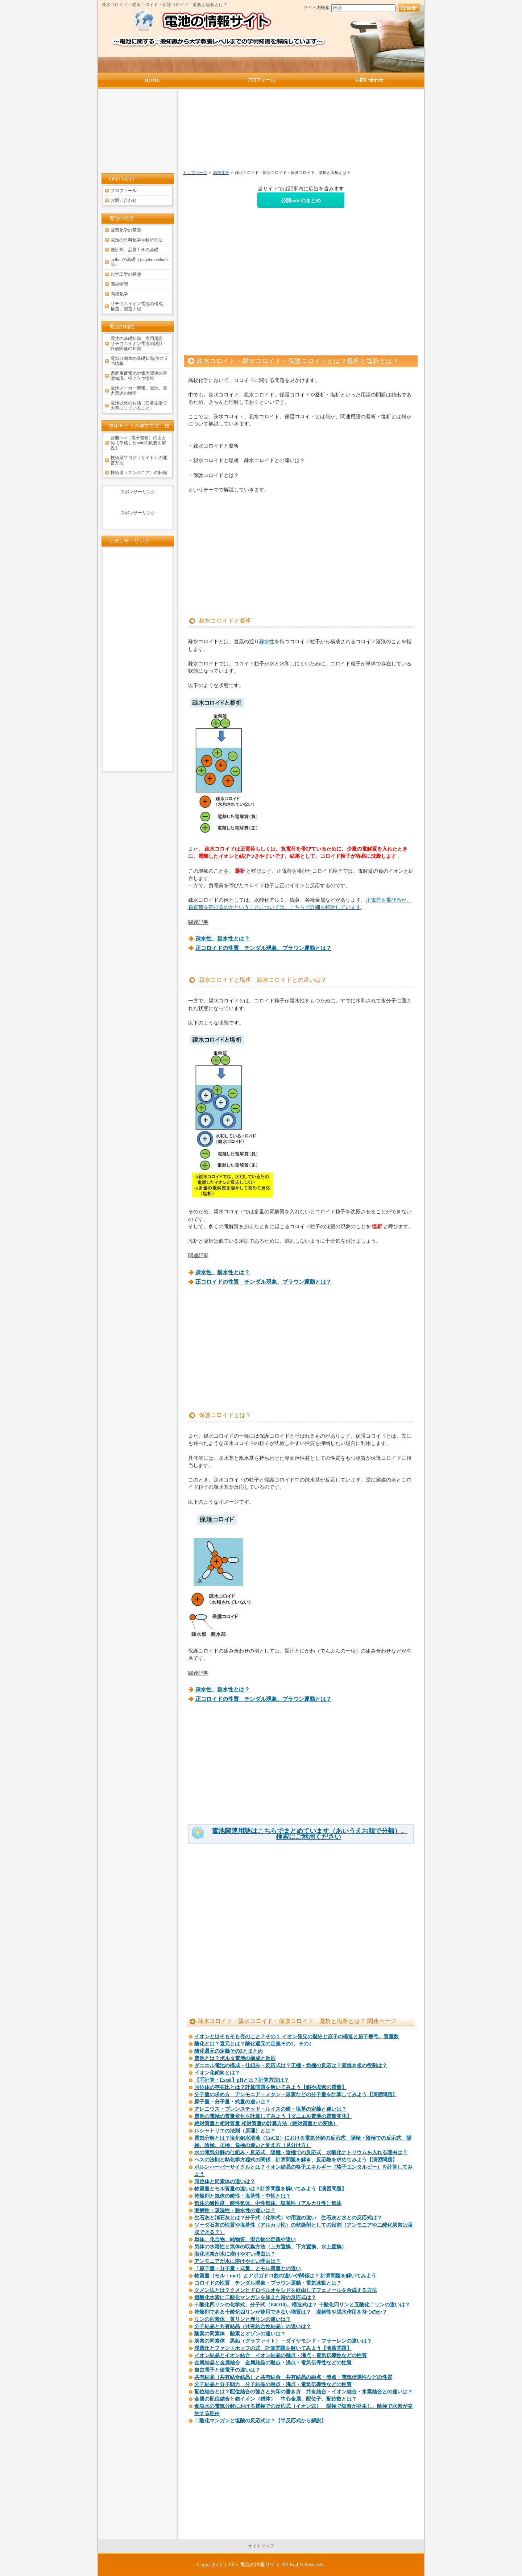  What do you see at coordinates (260, 2564) in the screenshot?
I see `電池の情報サイト` at bounding box center [260, 2564].